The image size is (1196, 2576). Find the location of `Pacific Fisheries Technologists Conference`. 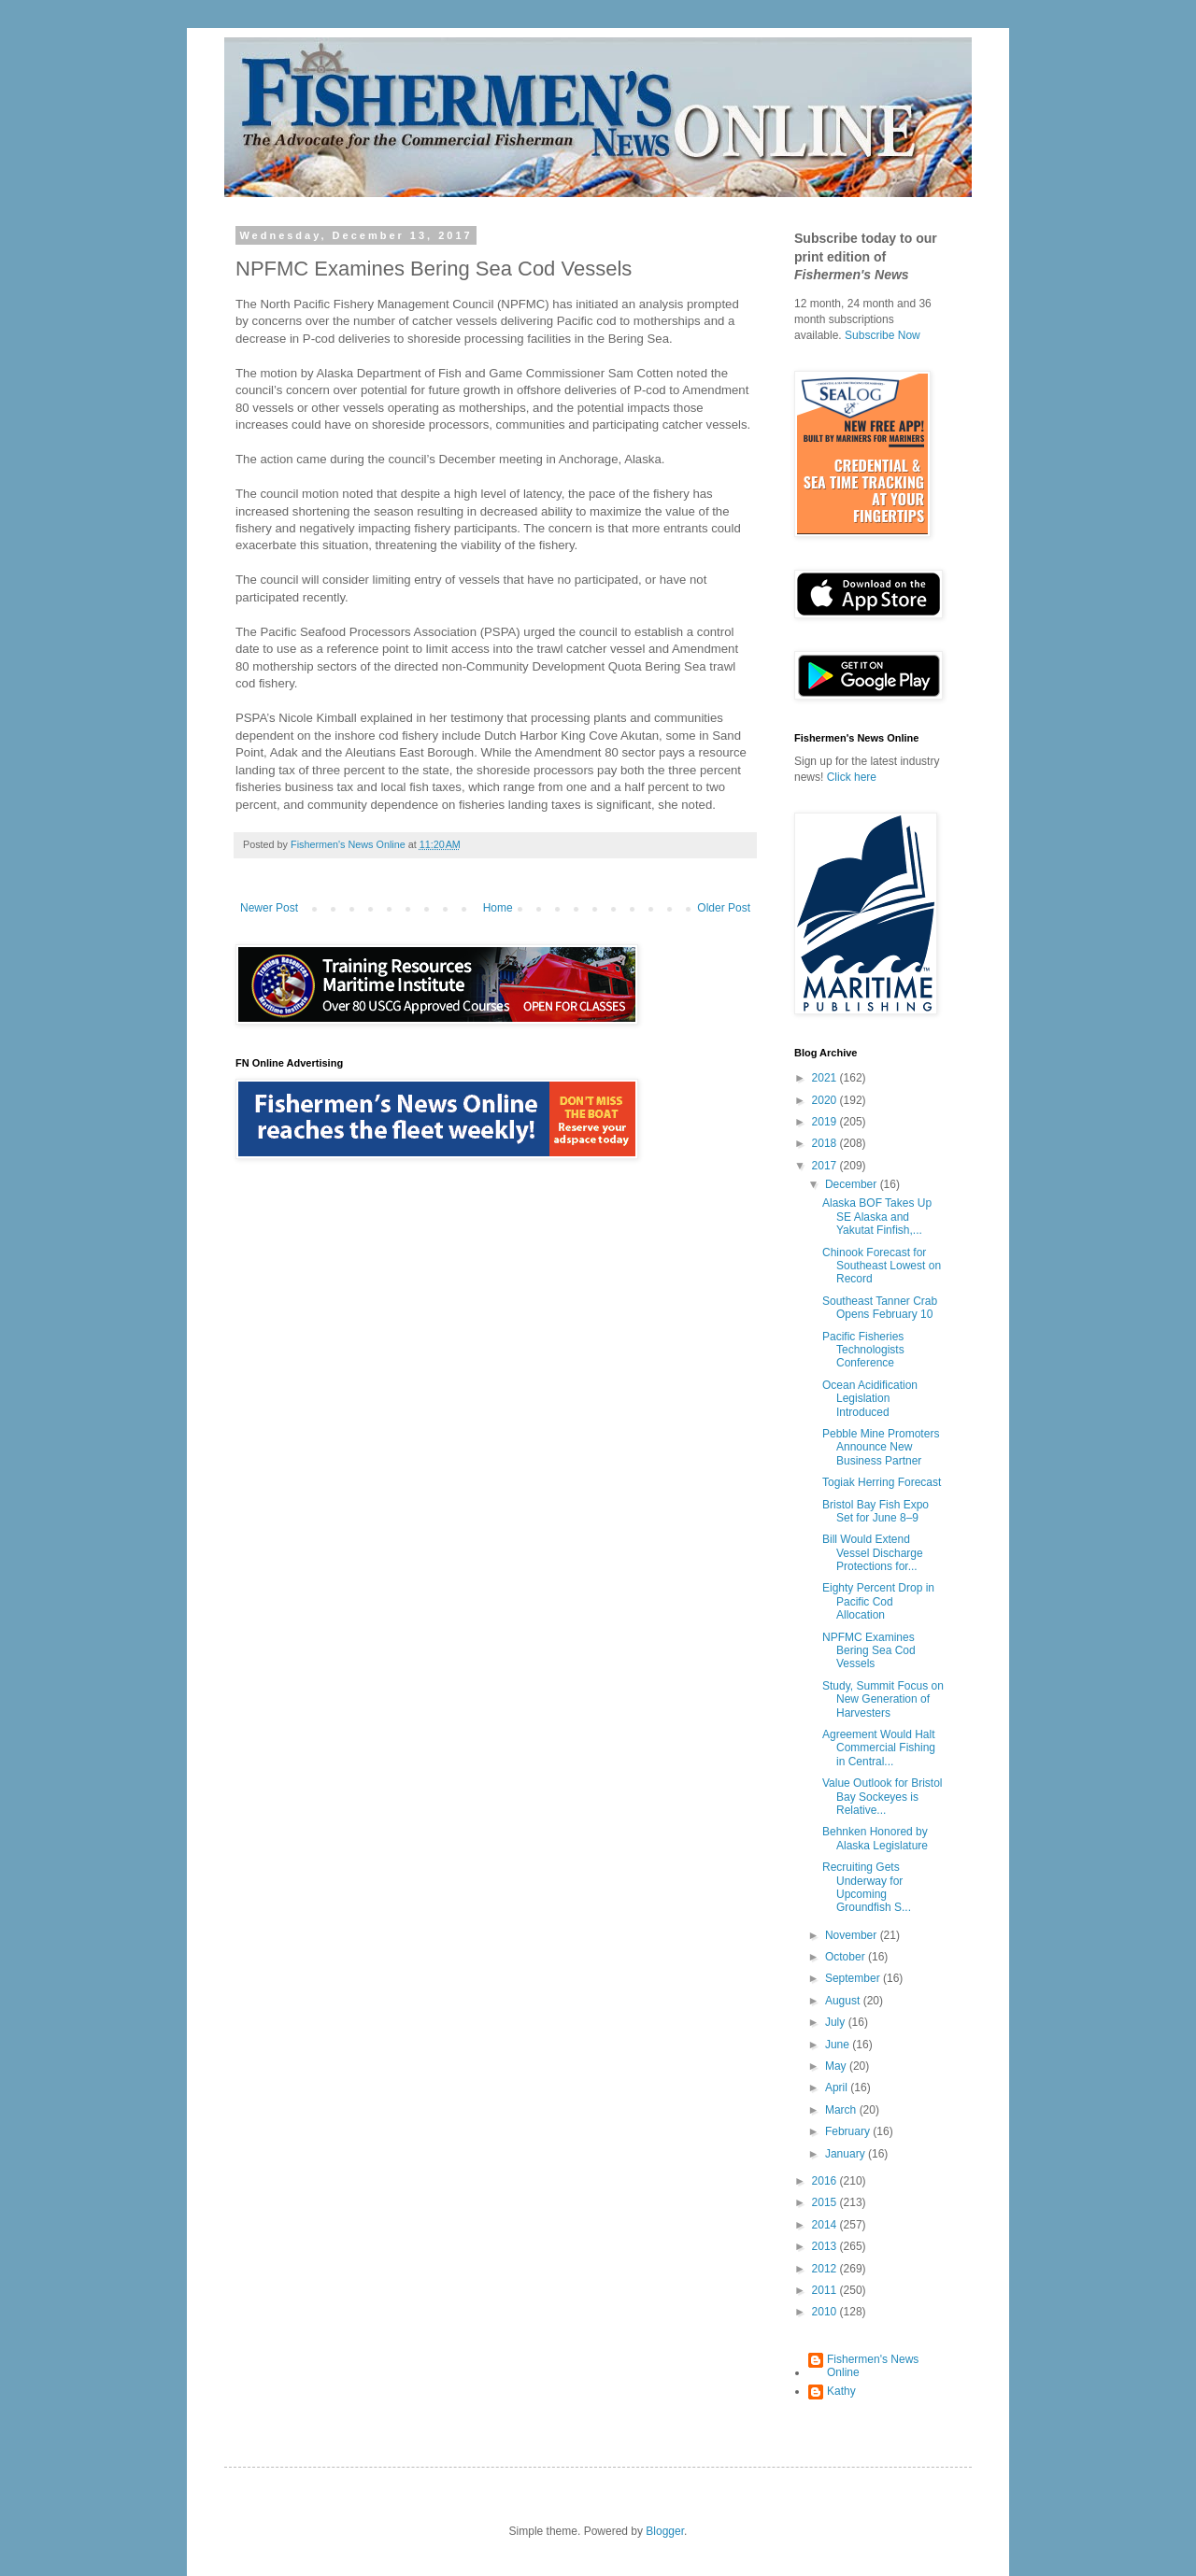

Pacific Fisheries Technologists Conference is located at coordinates (863, 1350).